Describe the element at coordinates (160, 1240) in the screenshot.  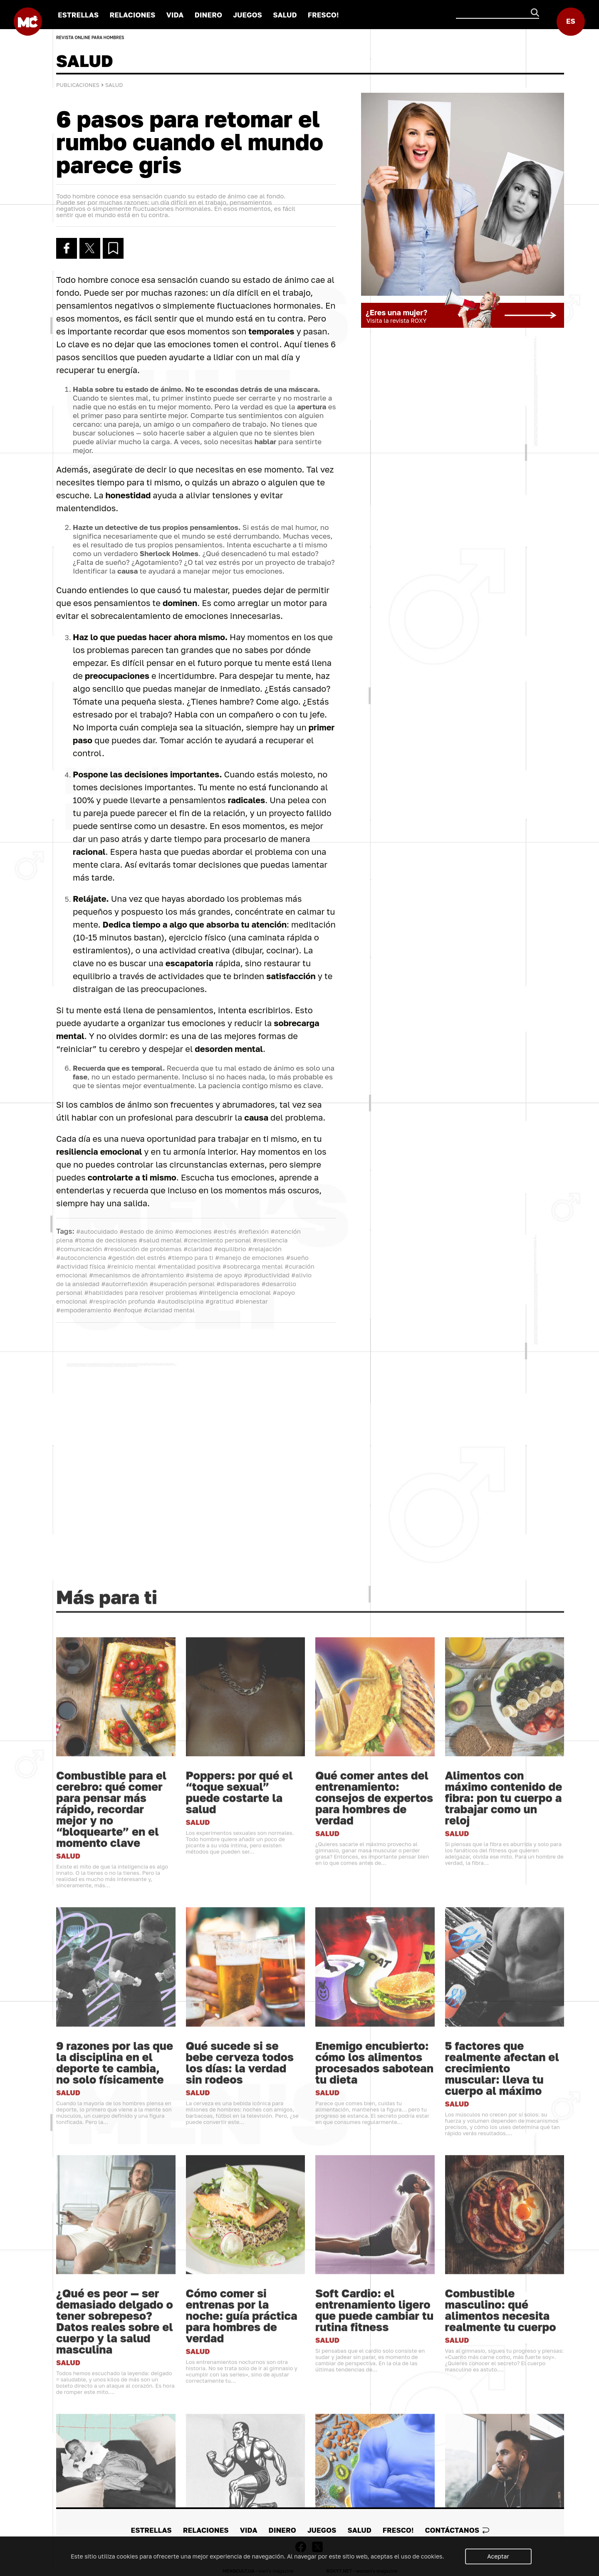
I see `#salud mental` at that location.